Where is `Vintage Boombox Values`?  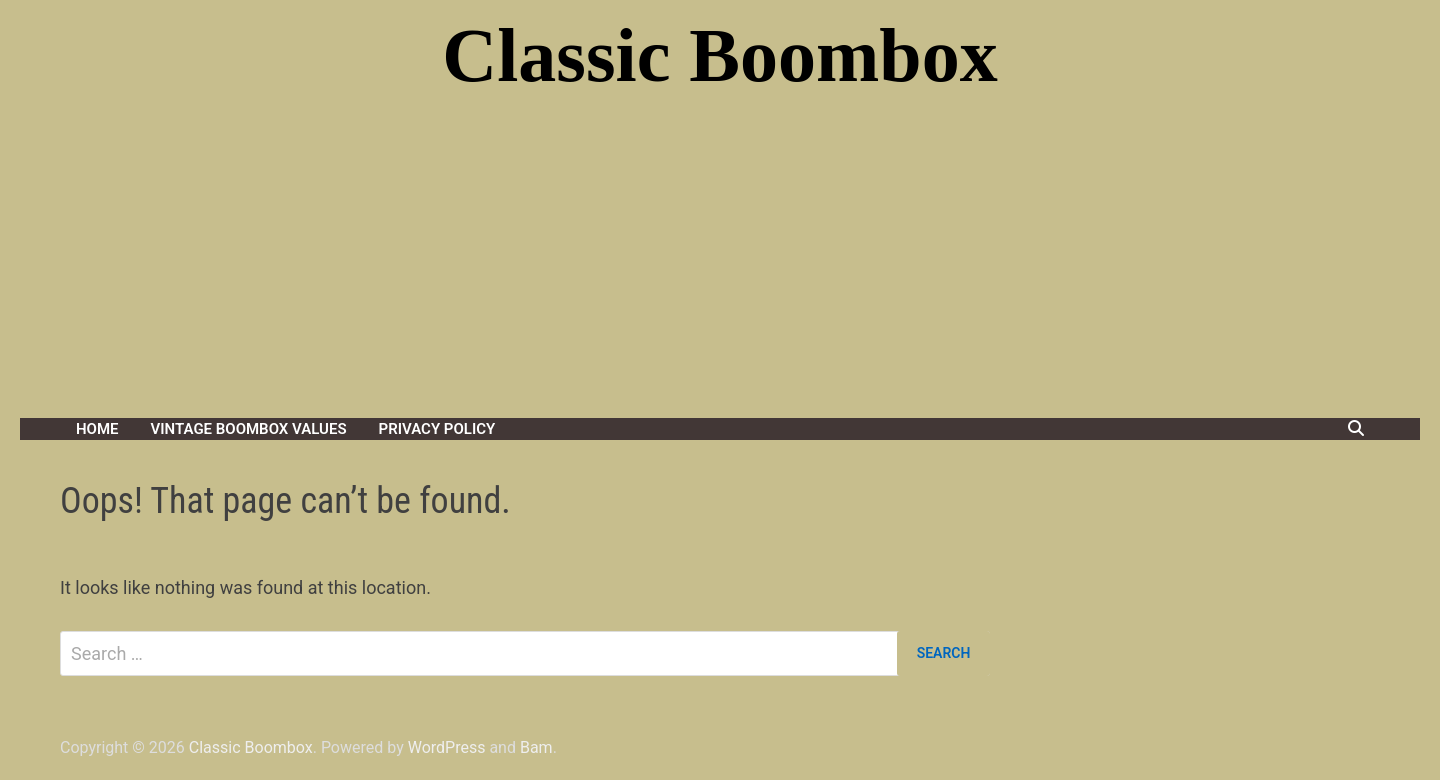
Vintage Boombox Values is located at coordinates (249, 429).